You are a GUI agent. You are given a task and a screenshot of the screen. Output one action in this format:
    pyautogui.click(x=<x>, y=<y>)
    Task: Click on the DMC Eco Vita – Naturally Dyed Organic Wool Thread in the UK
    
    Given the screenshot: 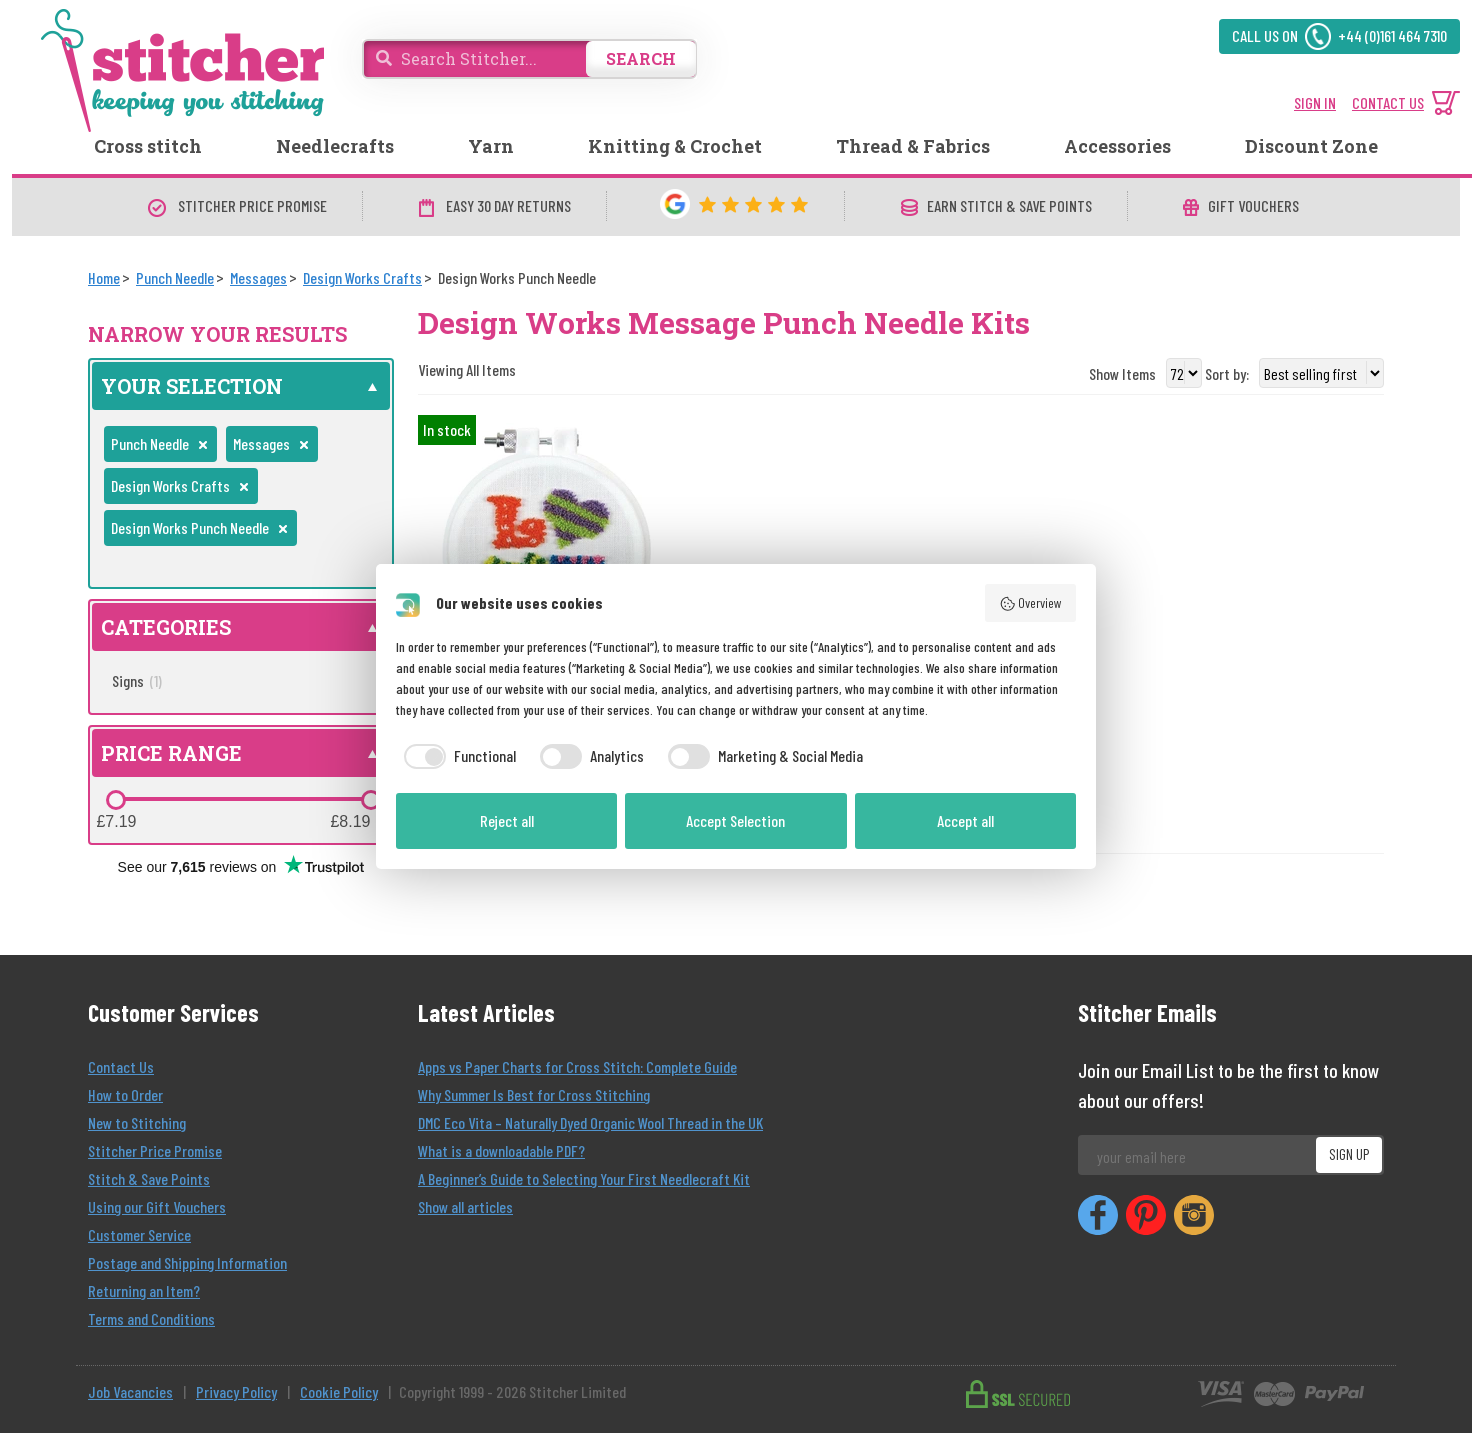 What is the action you would take?
    pyautogui.click(x=590, y=1122)
    